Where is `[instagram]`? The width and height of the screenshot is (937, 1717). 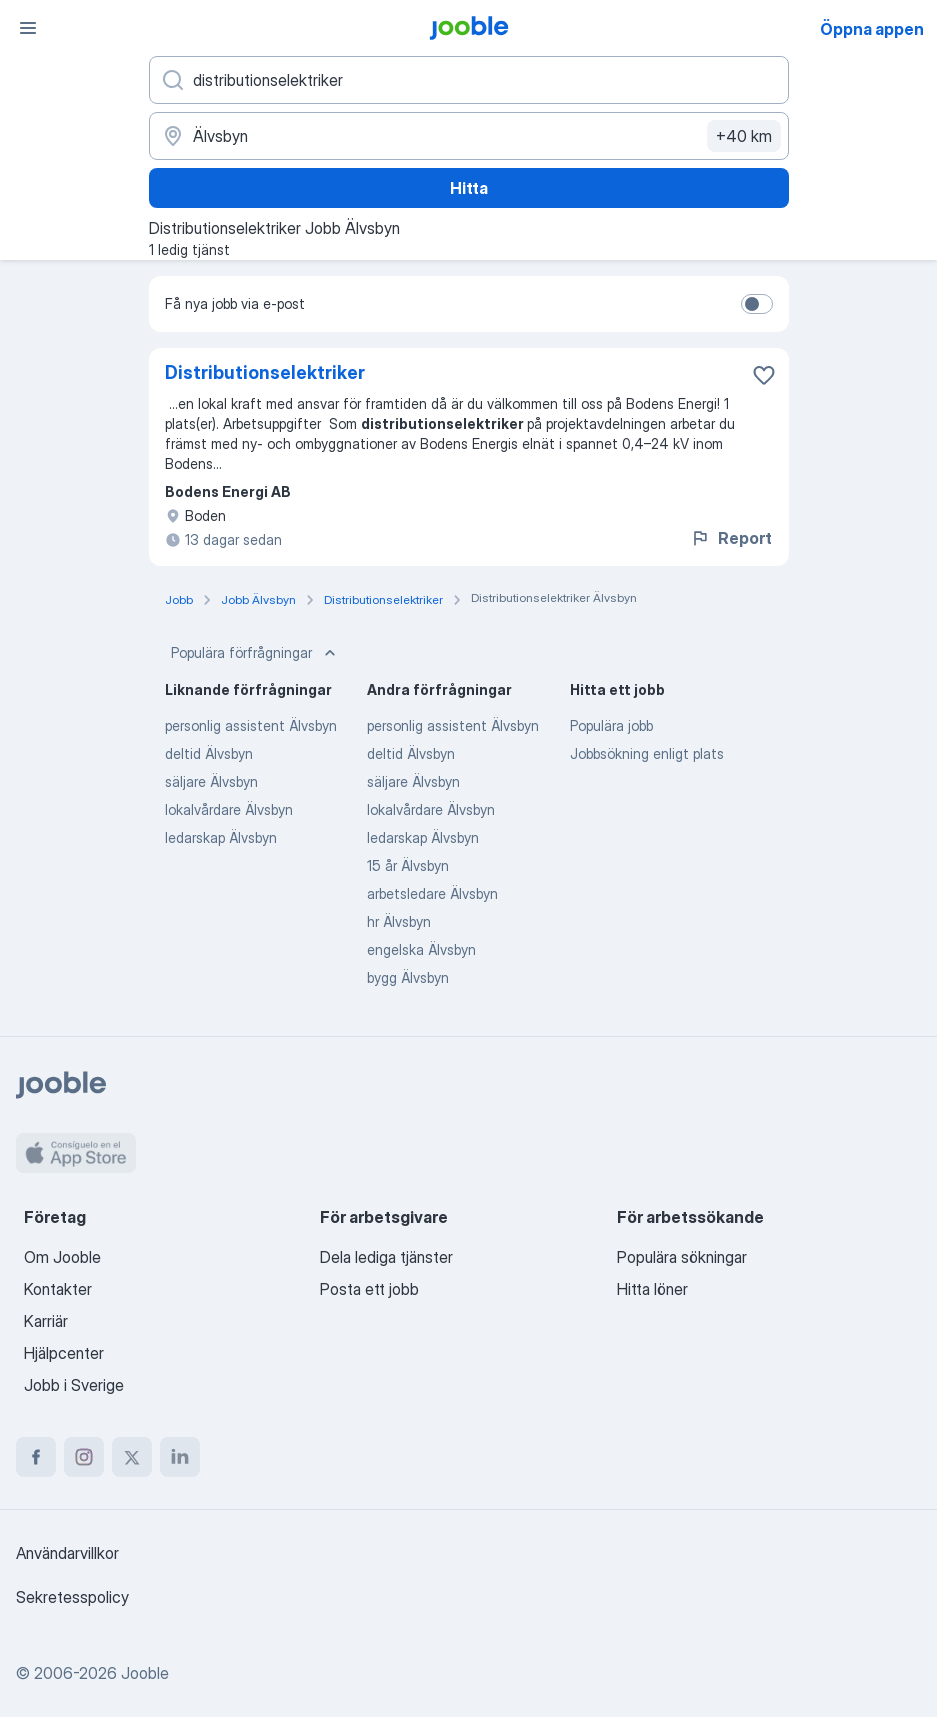 [instagram] is located at coordinates (84, 1457).